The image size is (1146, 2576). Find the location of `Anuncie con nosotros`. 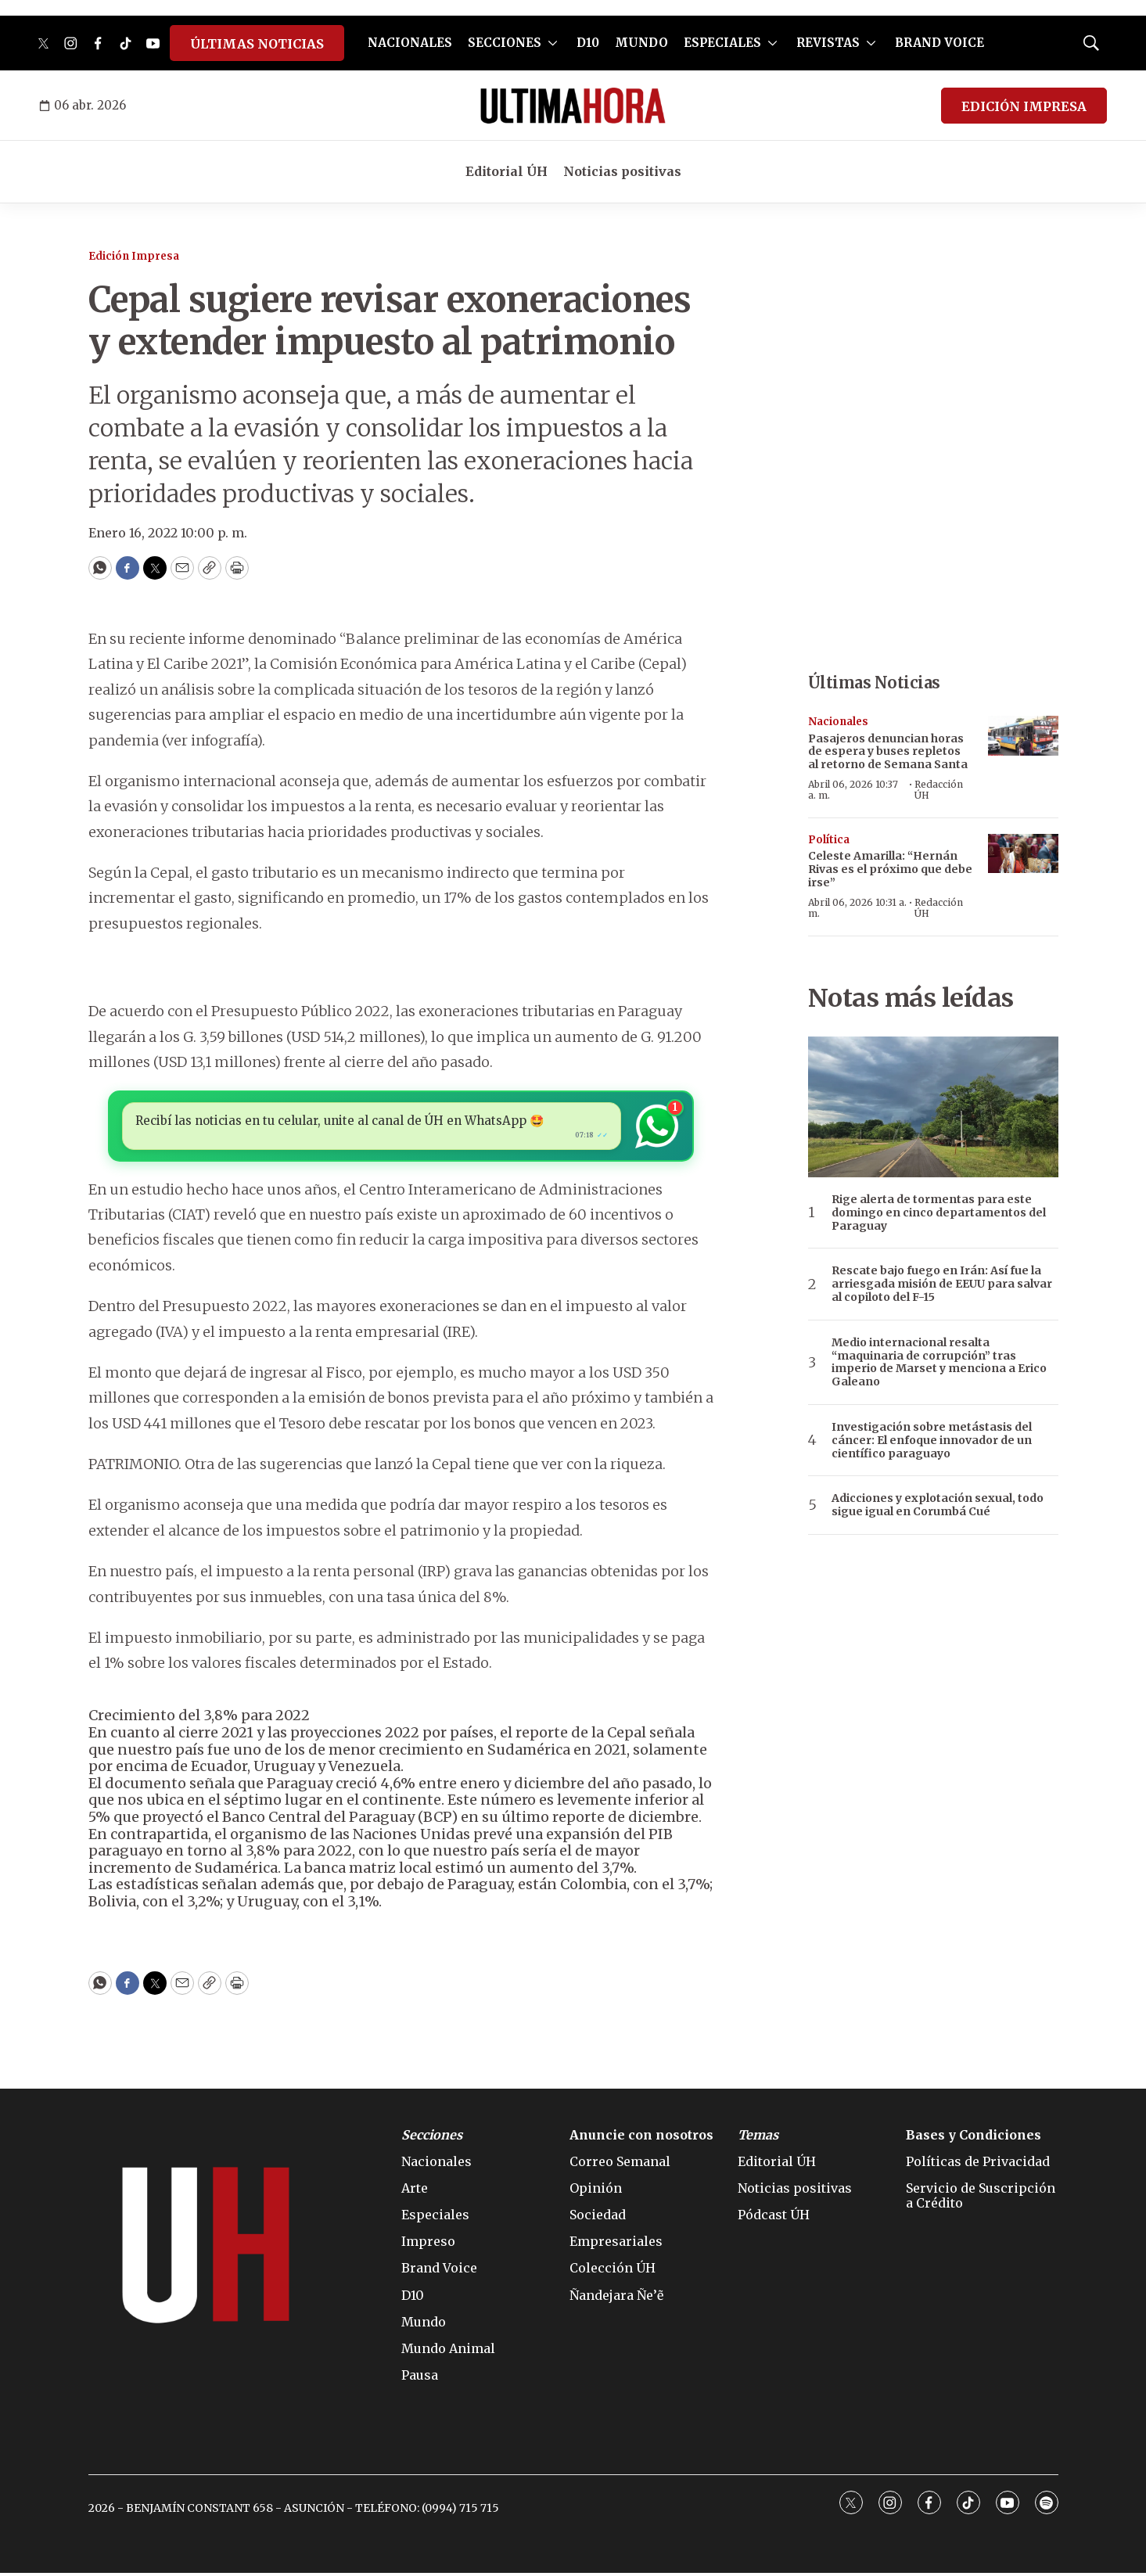

Anuncie con nosotros is located at coordinates (641, 2138).